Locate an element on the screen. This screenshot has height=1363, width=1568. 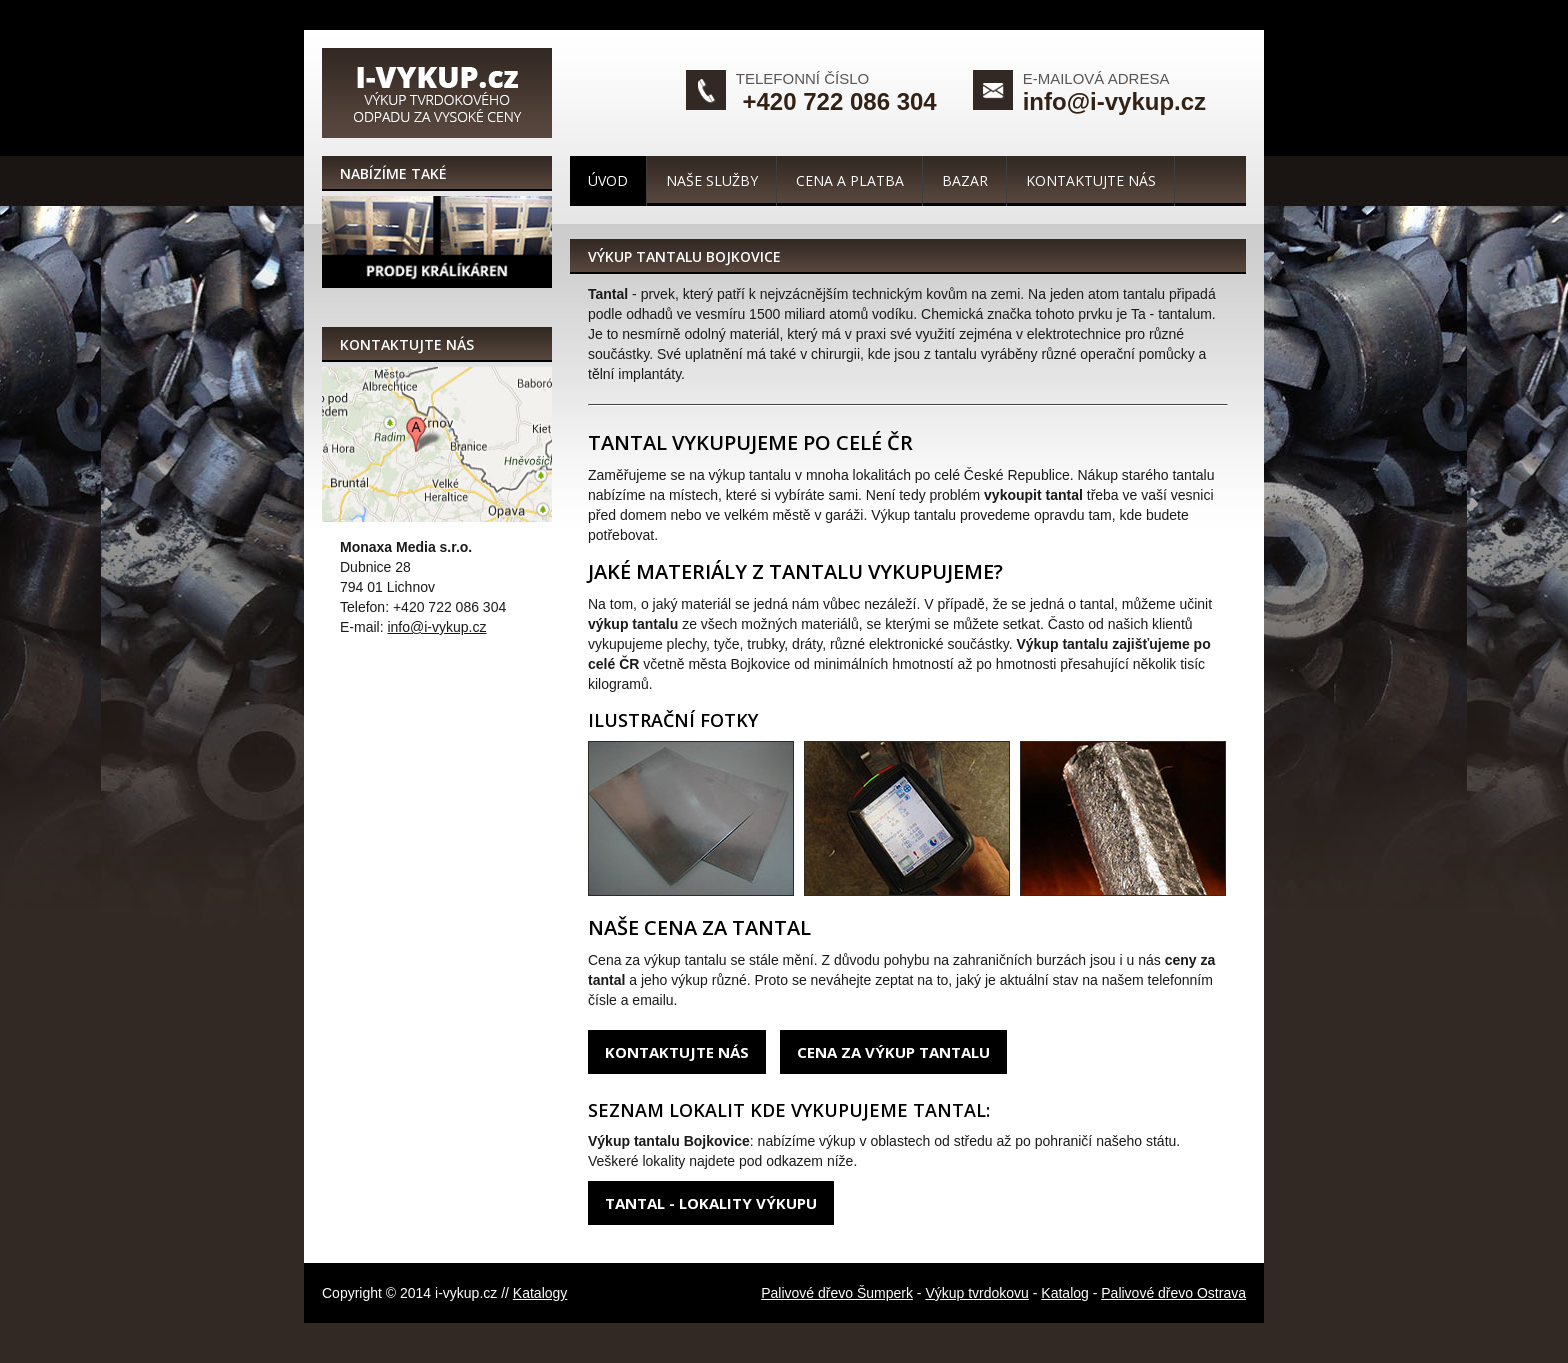
Palivové dřevo Šumperk is located at coordinates (837, 1293).